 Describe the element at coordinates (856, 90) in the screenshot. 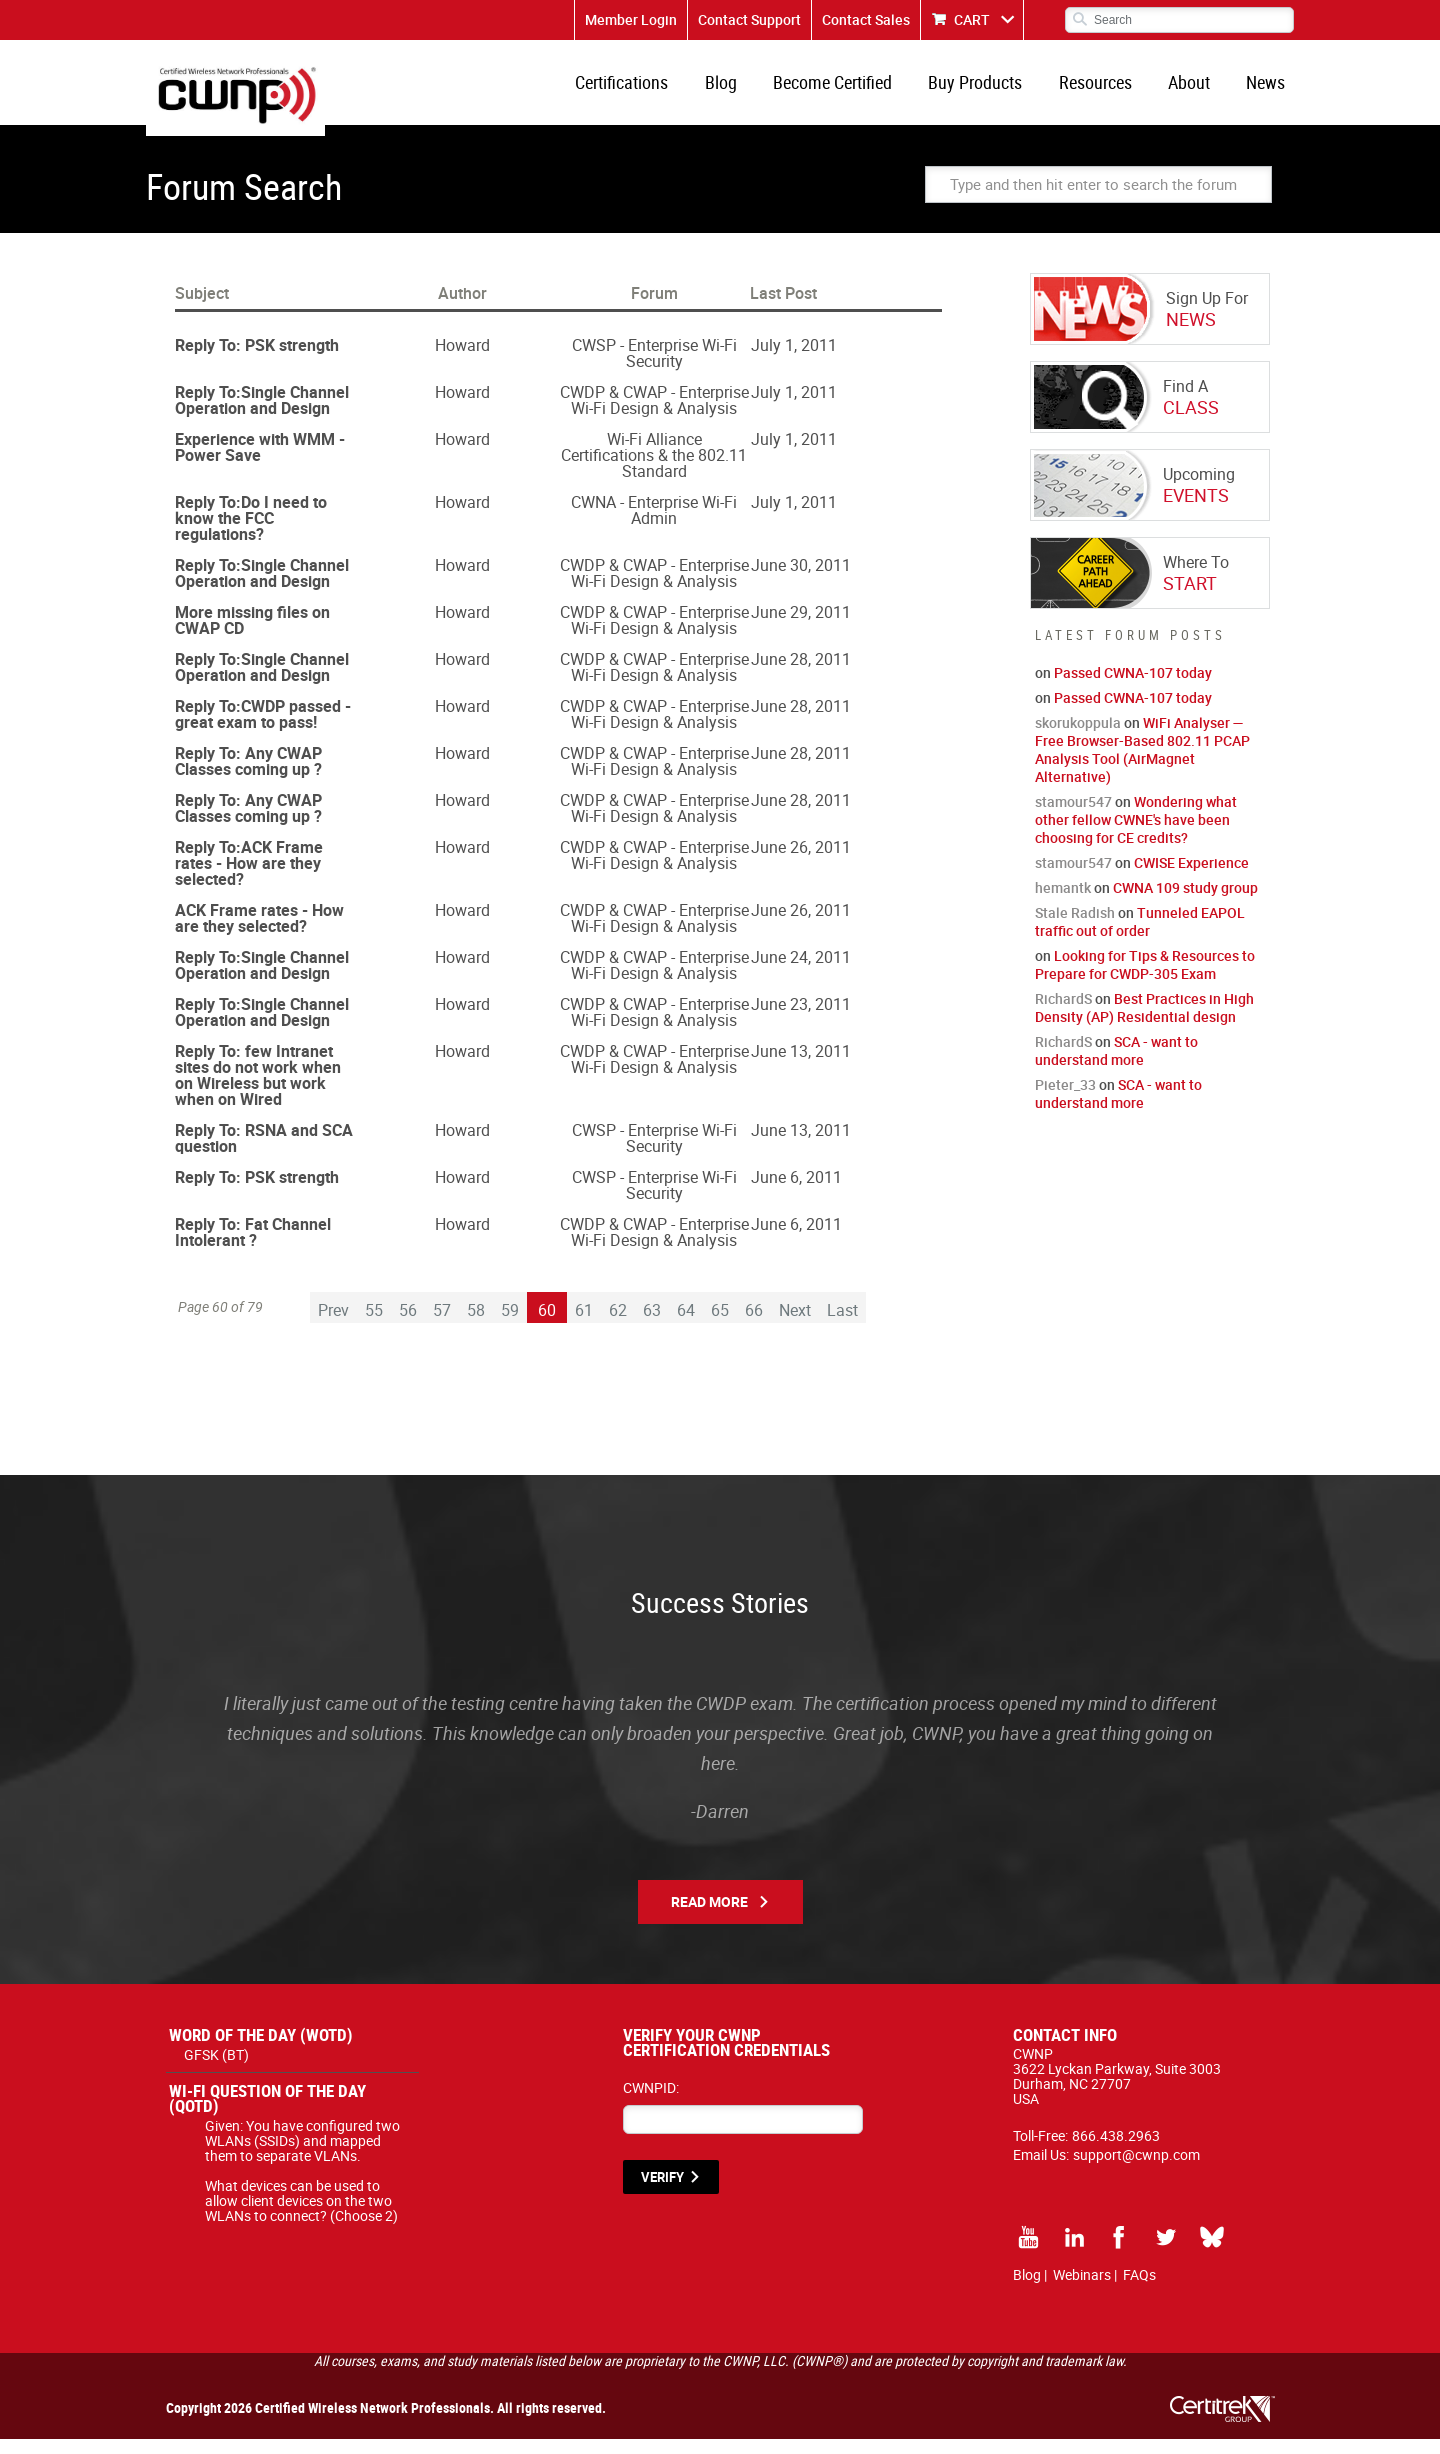

I see `Become Certified` at that location.